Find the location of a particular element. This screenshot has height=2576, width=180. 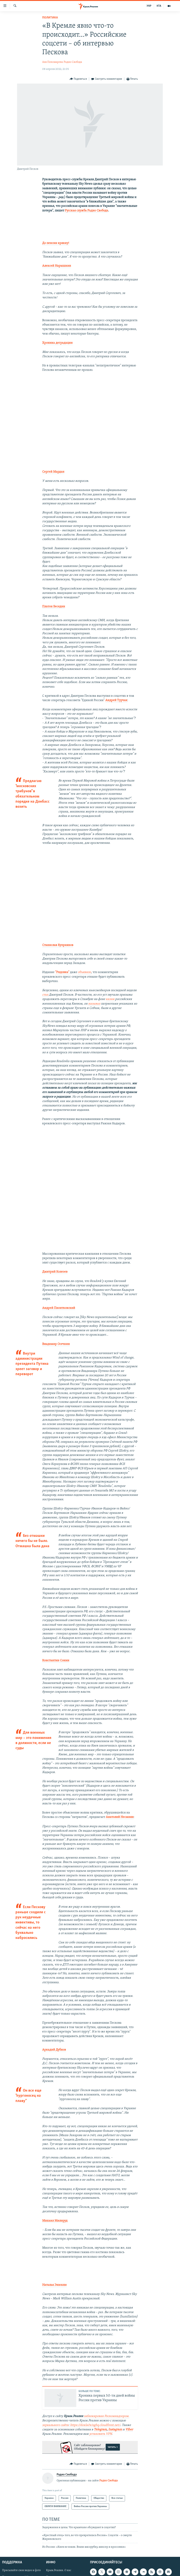

Политика is located at coordinates (50, 17).